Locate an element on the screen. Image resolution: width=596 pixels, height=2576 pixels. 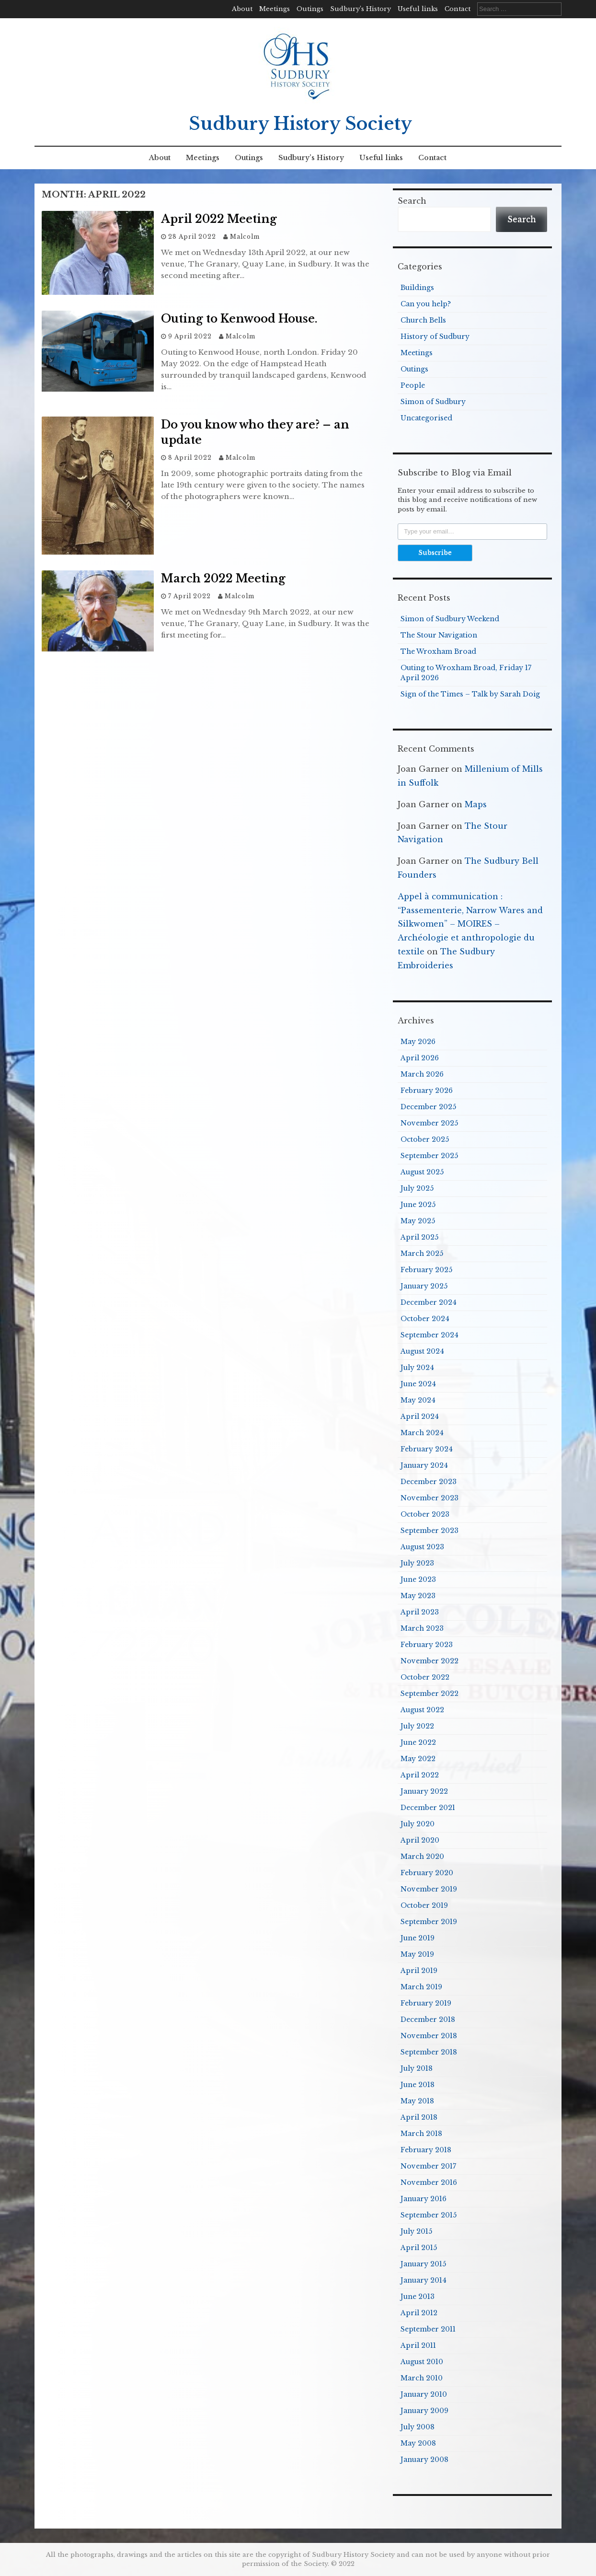
February 2024 is located at coordinates (427, 1449).